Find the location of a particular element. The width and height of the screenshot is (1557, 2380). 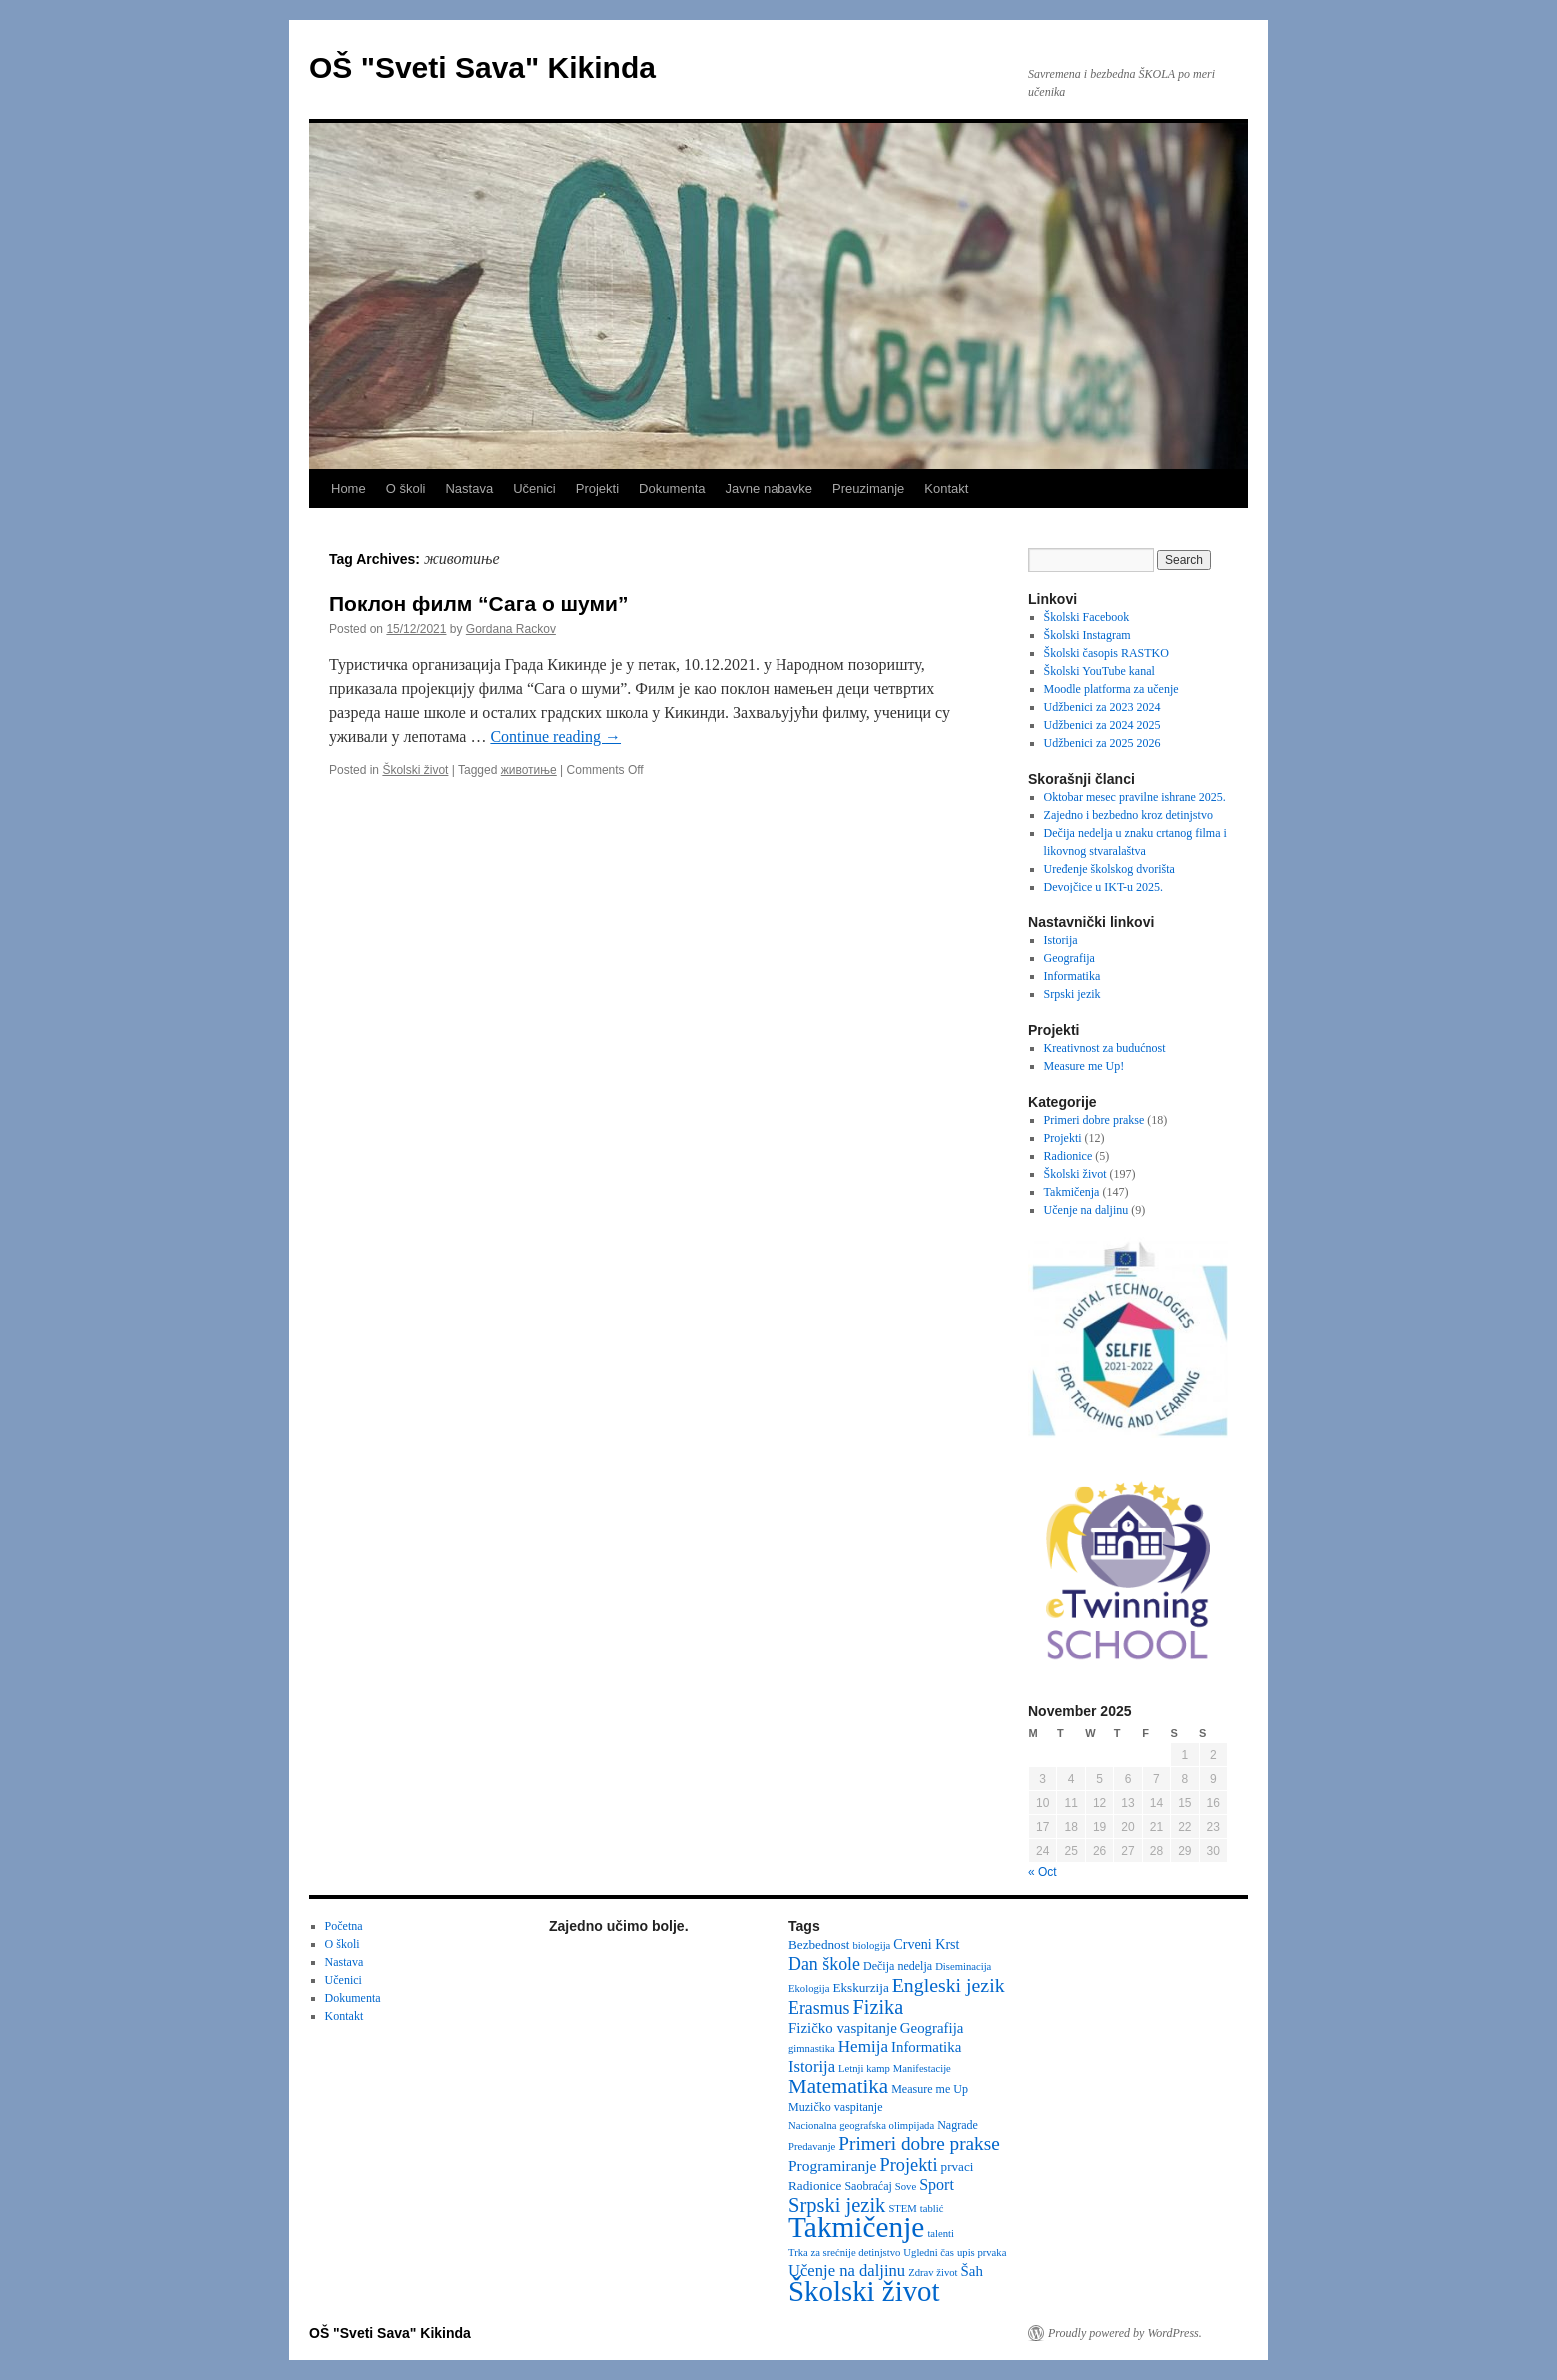

Istorija [Istorija (9 items)] is located at coordinates (811, 2066).